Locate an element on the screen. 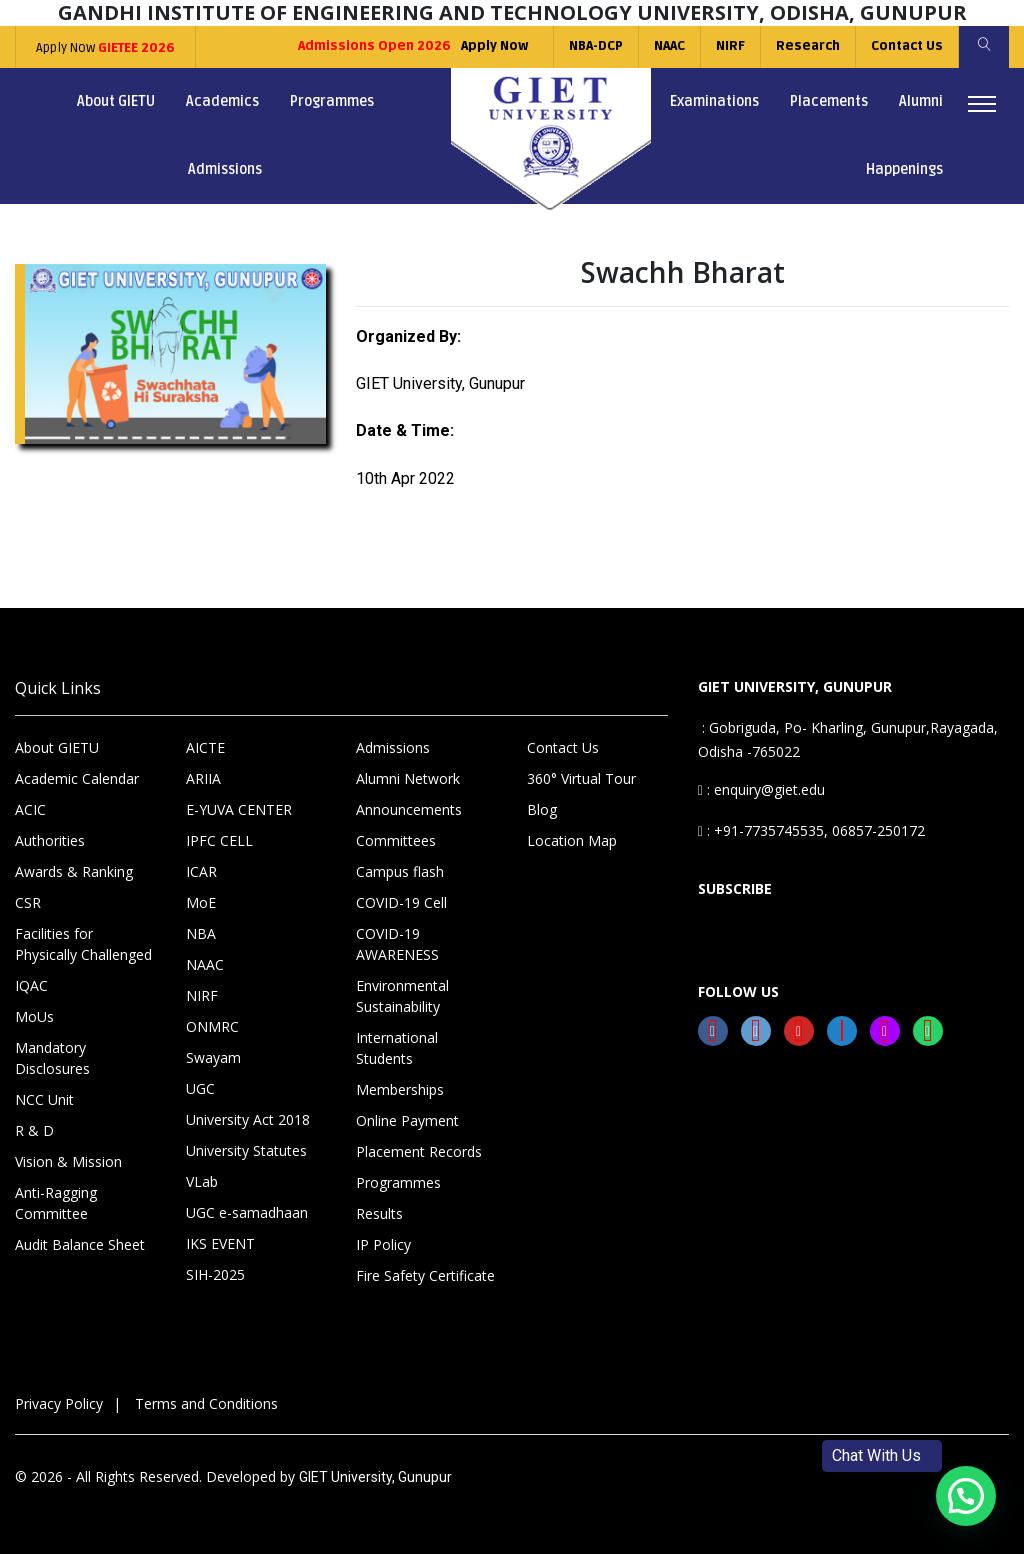  ACIC is located at coordinates (30, 809).